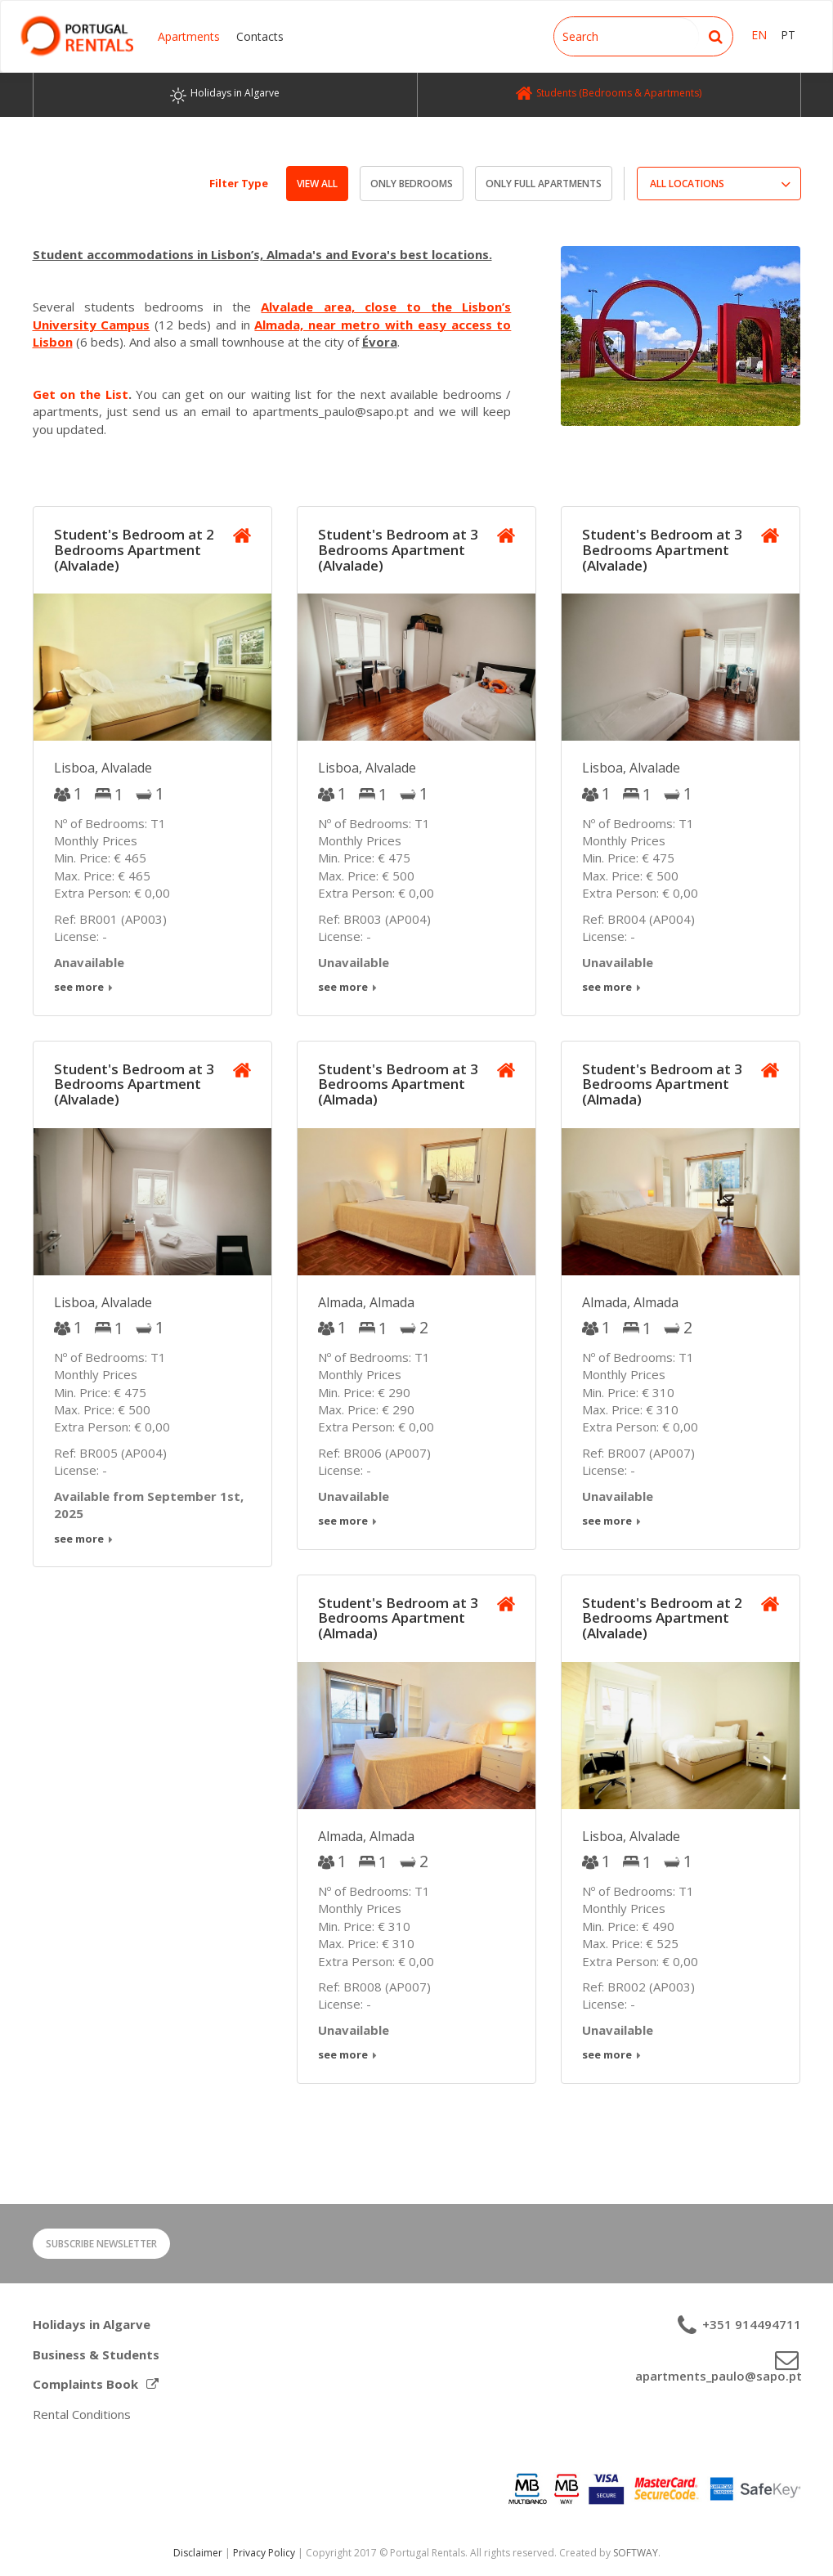 The width and height of the screenshot is (833, 2576). Describe the element at coordinates (82, 2414) in the screenshot. I see `Rental Conditions` at that location.